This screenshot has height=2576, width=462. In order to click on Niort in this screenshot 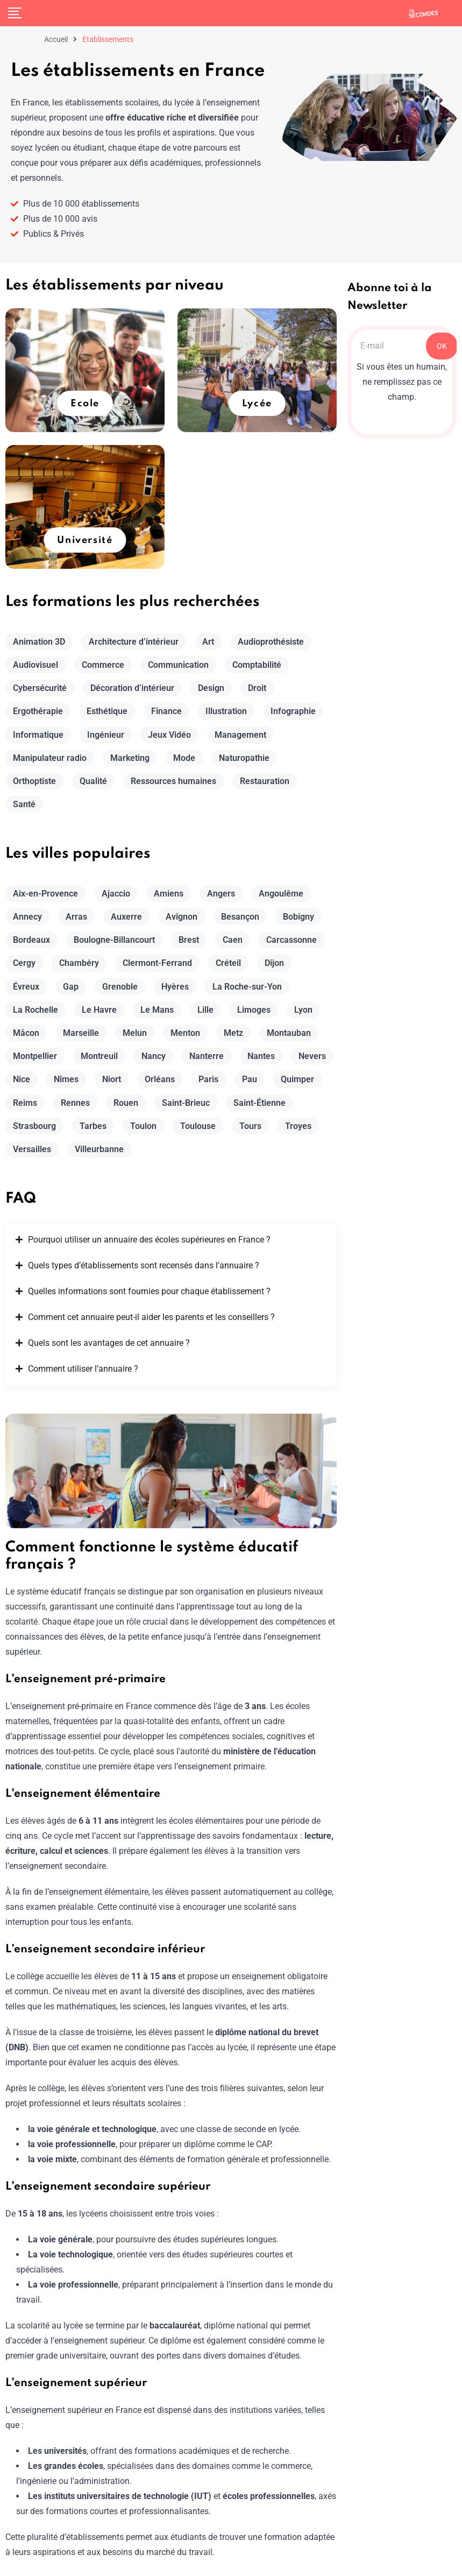, I will do `click(111, 1079)`.